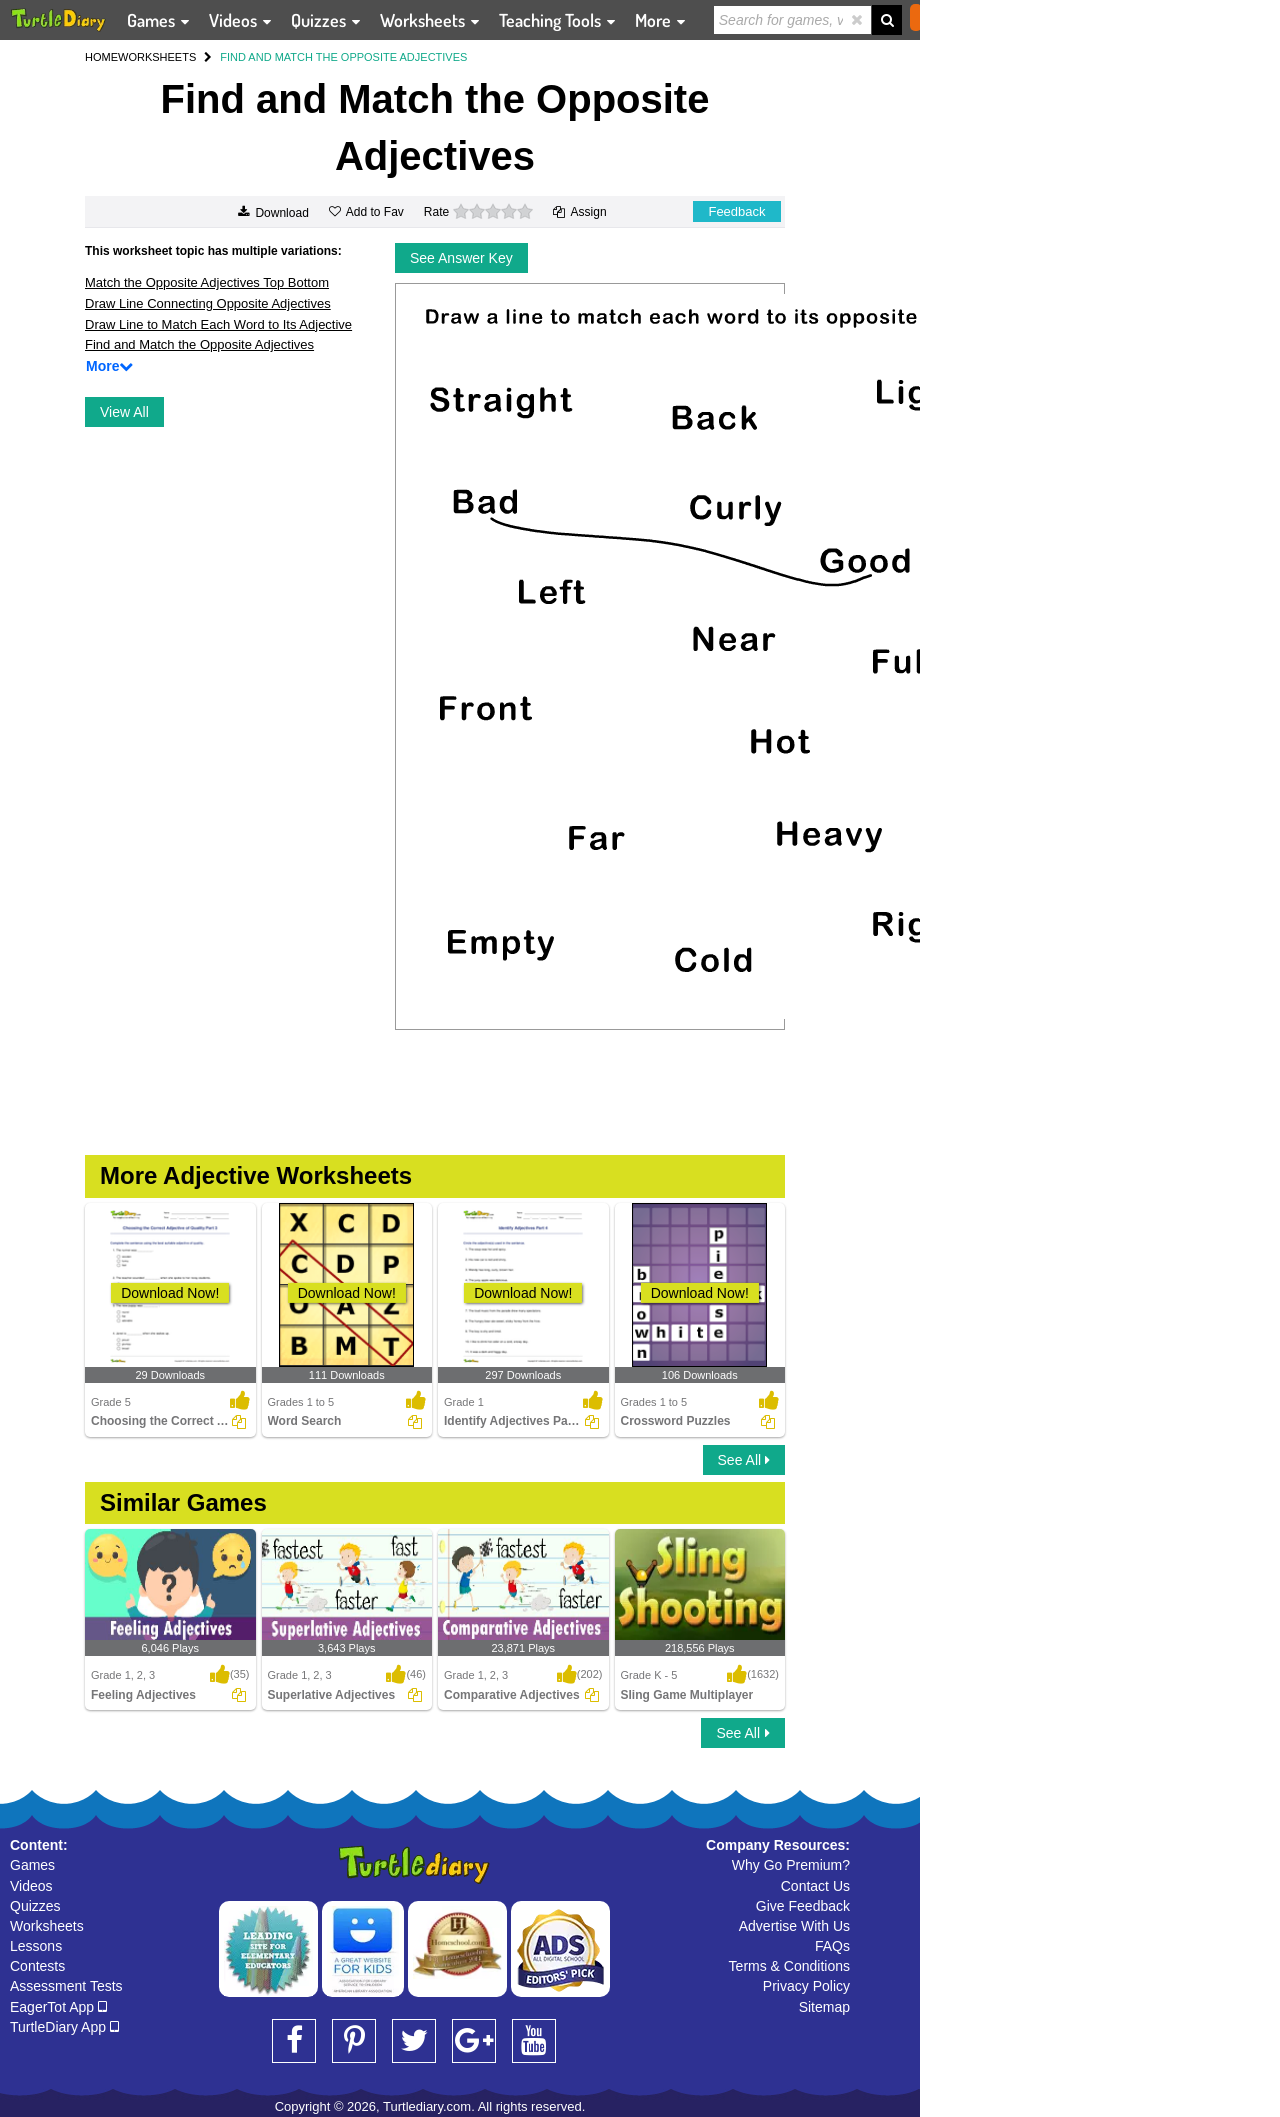  I want to click on Videos, so click(31, 1886).